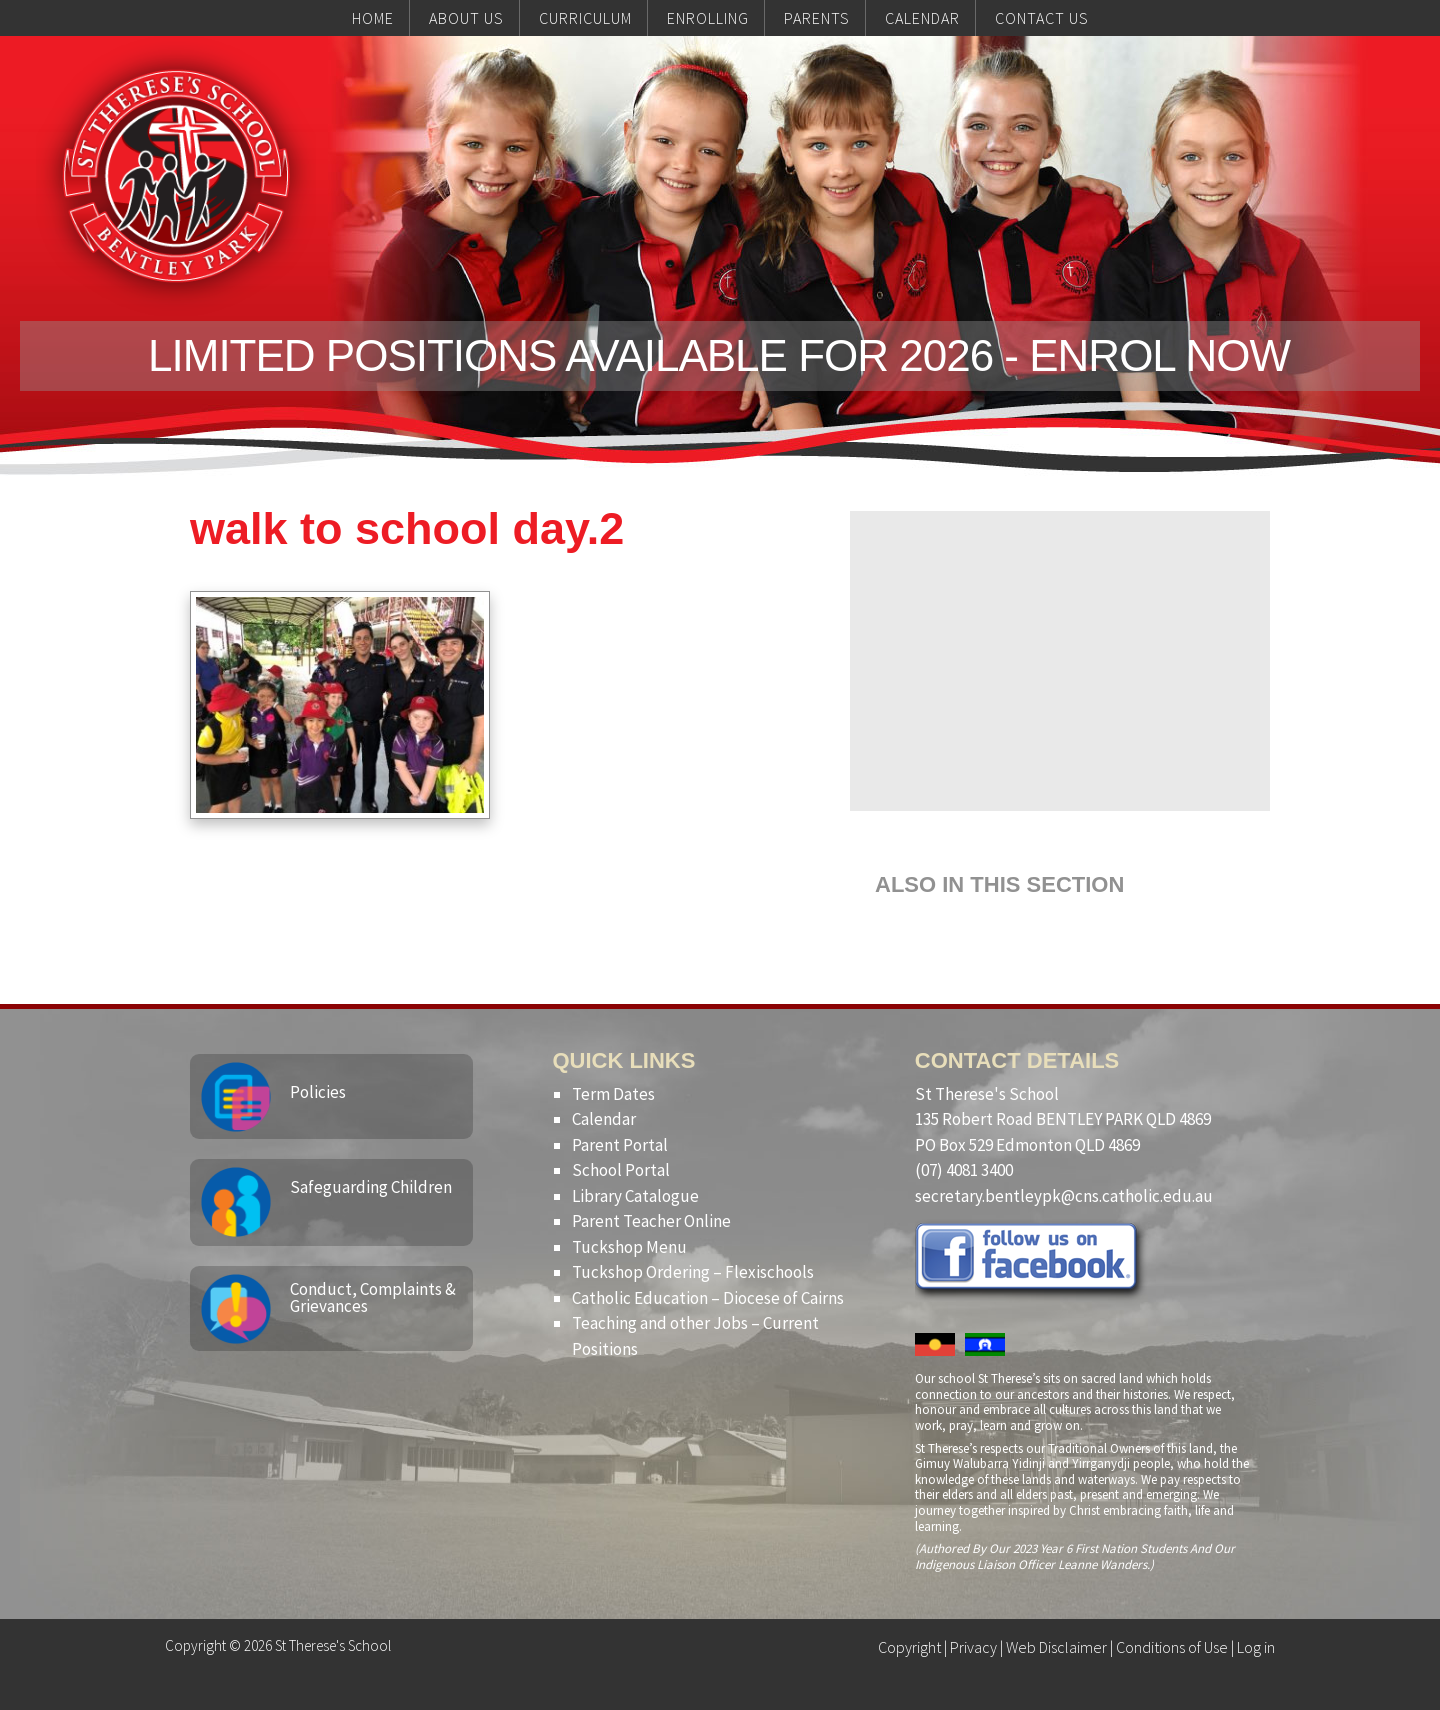 The height and width of the screenshot is (1710, 1440). I want to click on Library Catalogue, so click(635, 1196).